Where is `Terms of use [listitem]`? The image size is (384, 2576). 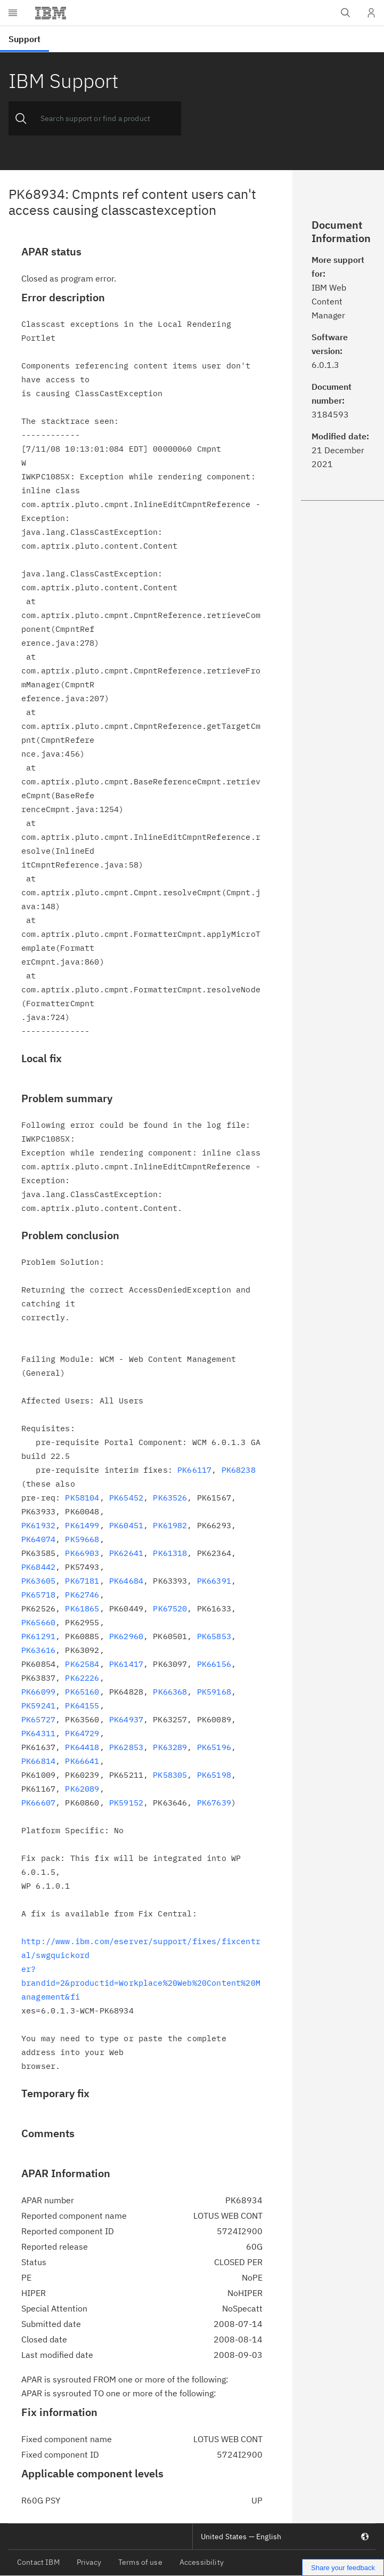 Terms of use [listitem] is located at coordinates (140, 2562).